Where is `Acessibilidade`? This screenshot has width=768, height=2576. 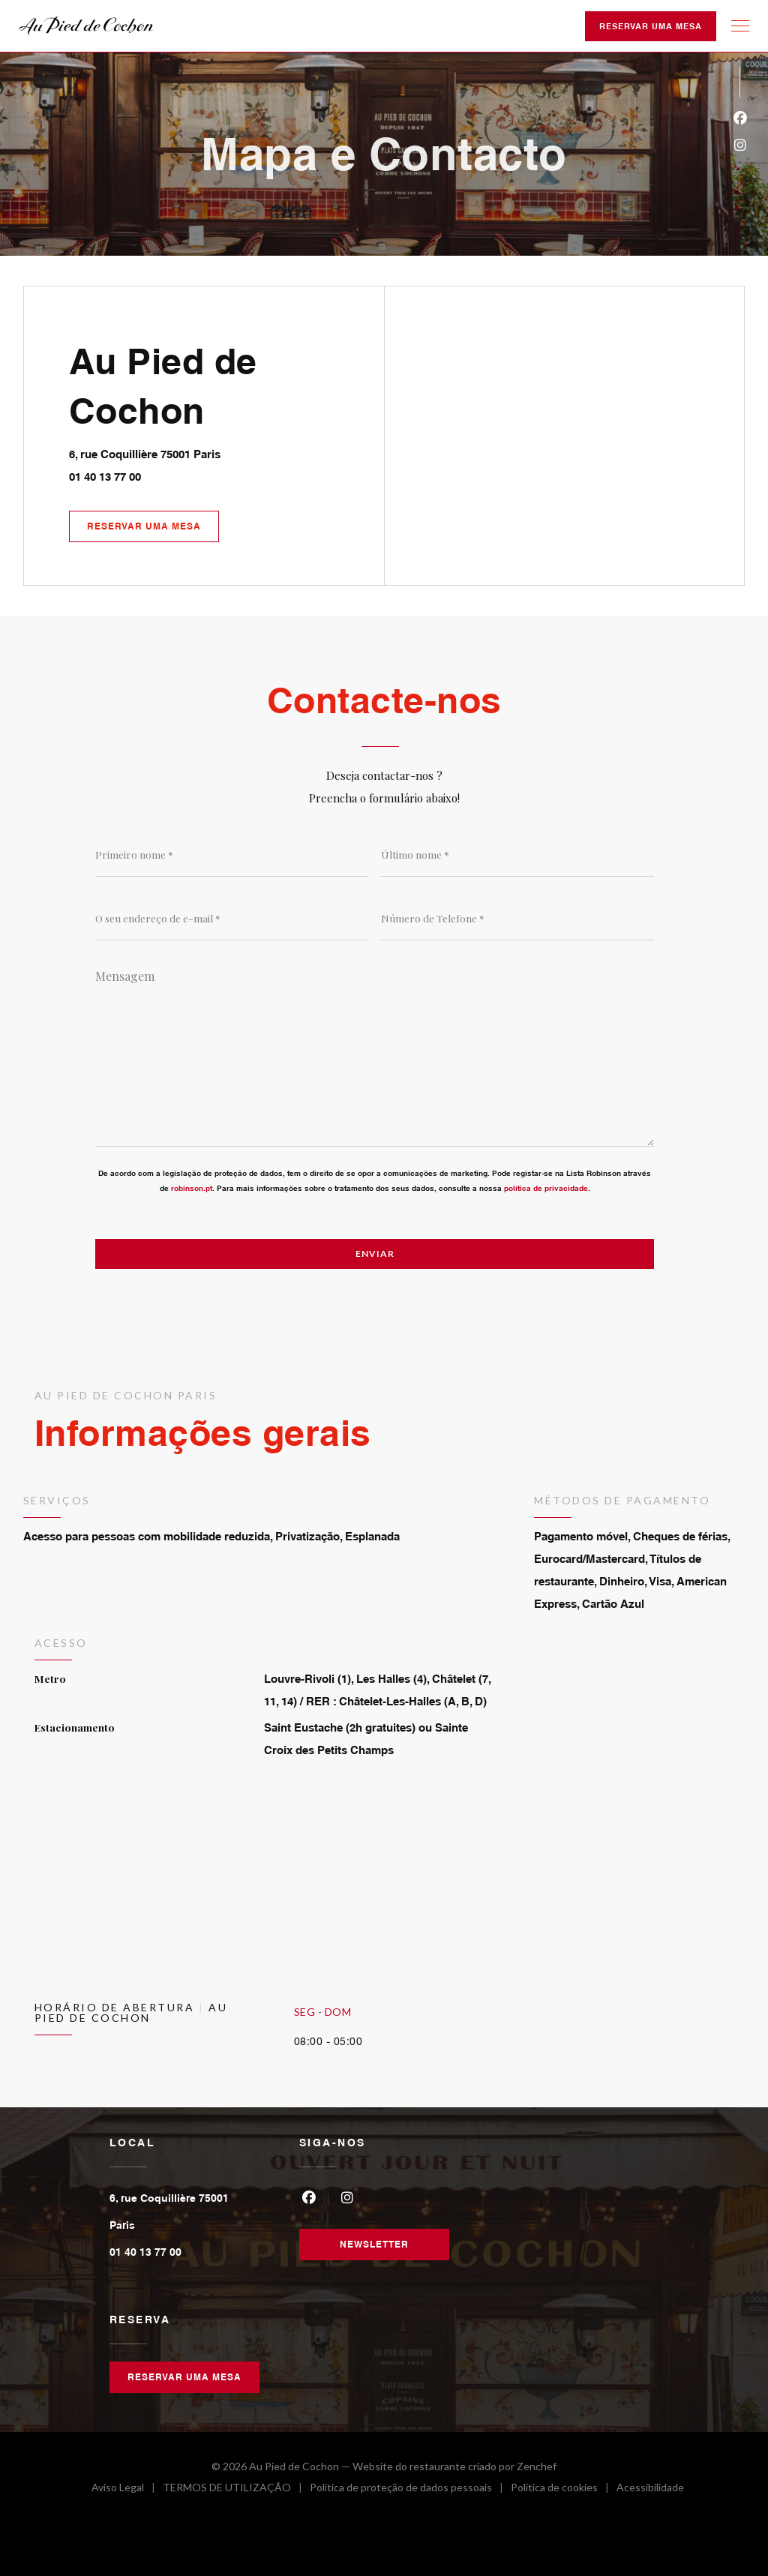 Acessibilidade is located at coordinates (650, 2489).